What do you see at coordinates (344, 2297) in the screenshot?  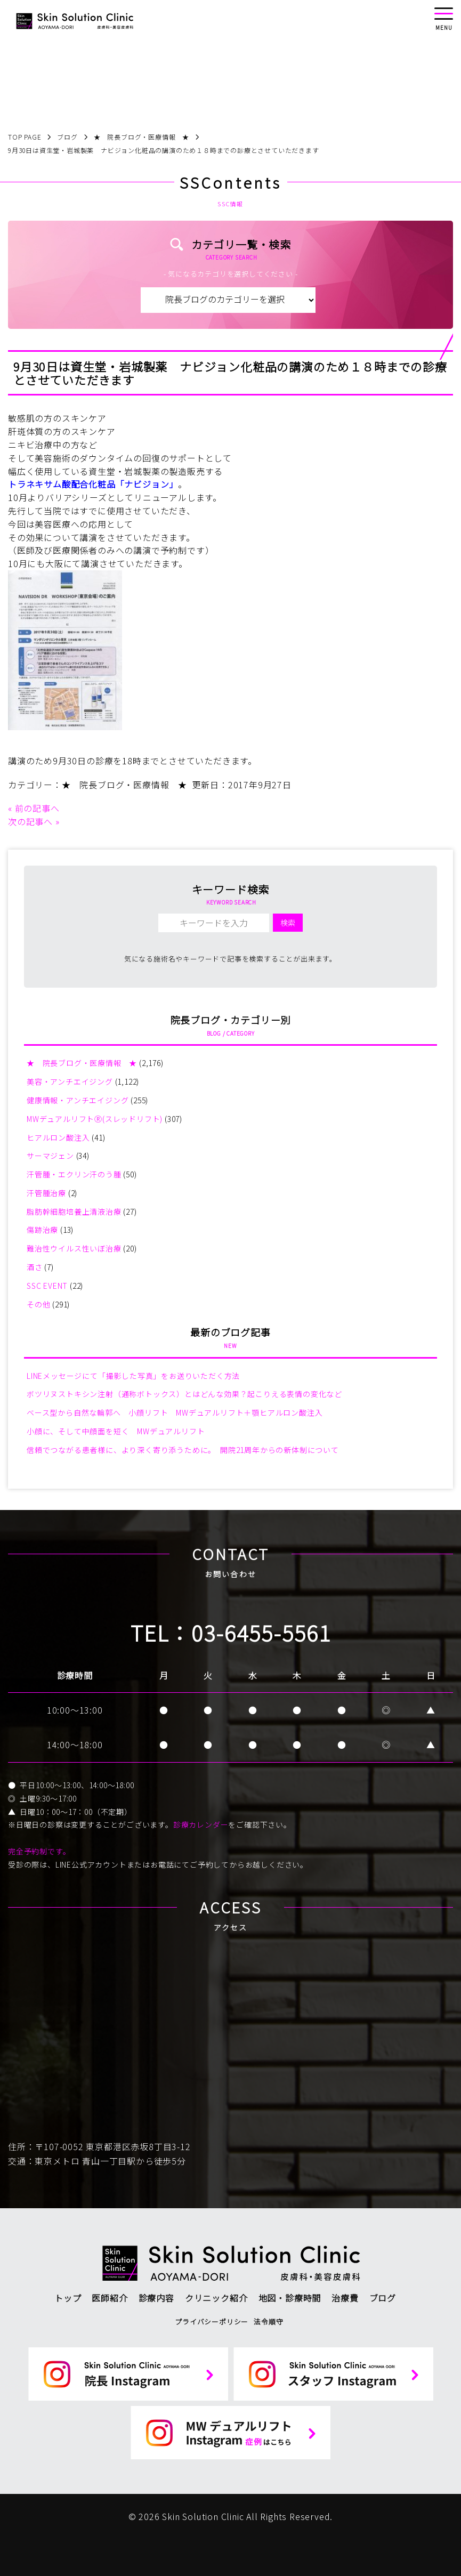 I see `治療費` at bounding box center [344, 2297].